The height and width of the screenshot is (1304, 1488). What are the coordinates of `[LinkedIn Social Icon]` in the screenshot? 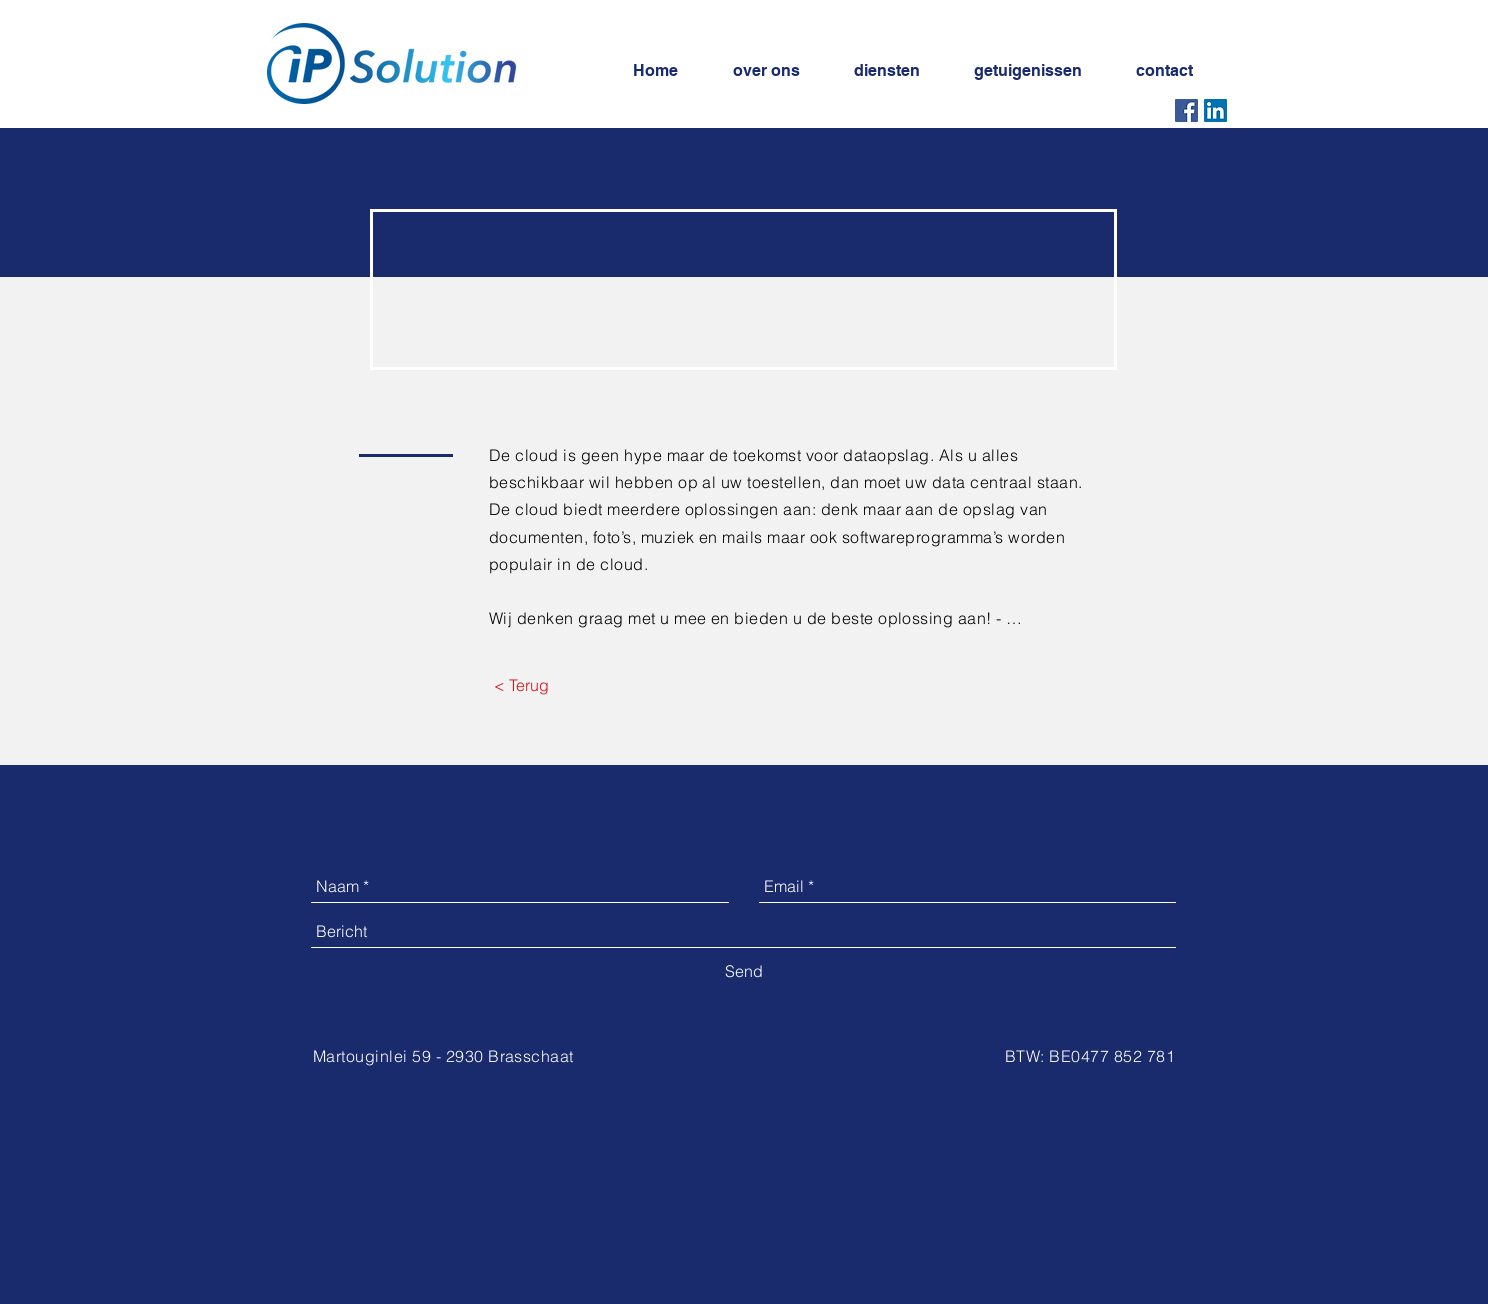 It's located at (1215, 110).